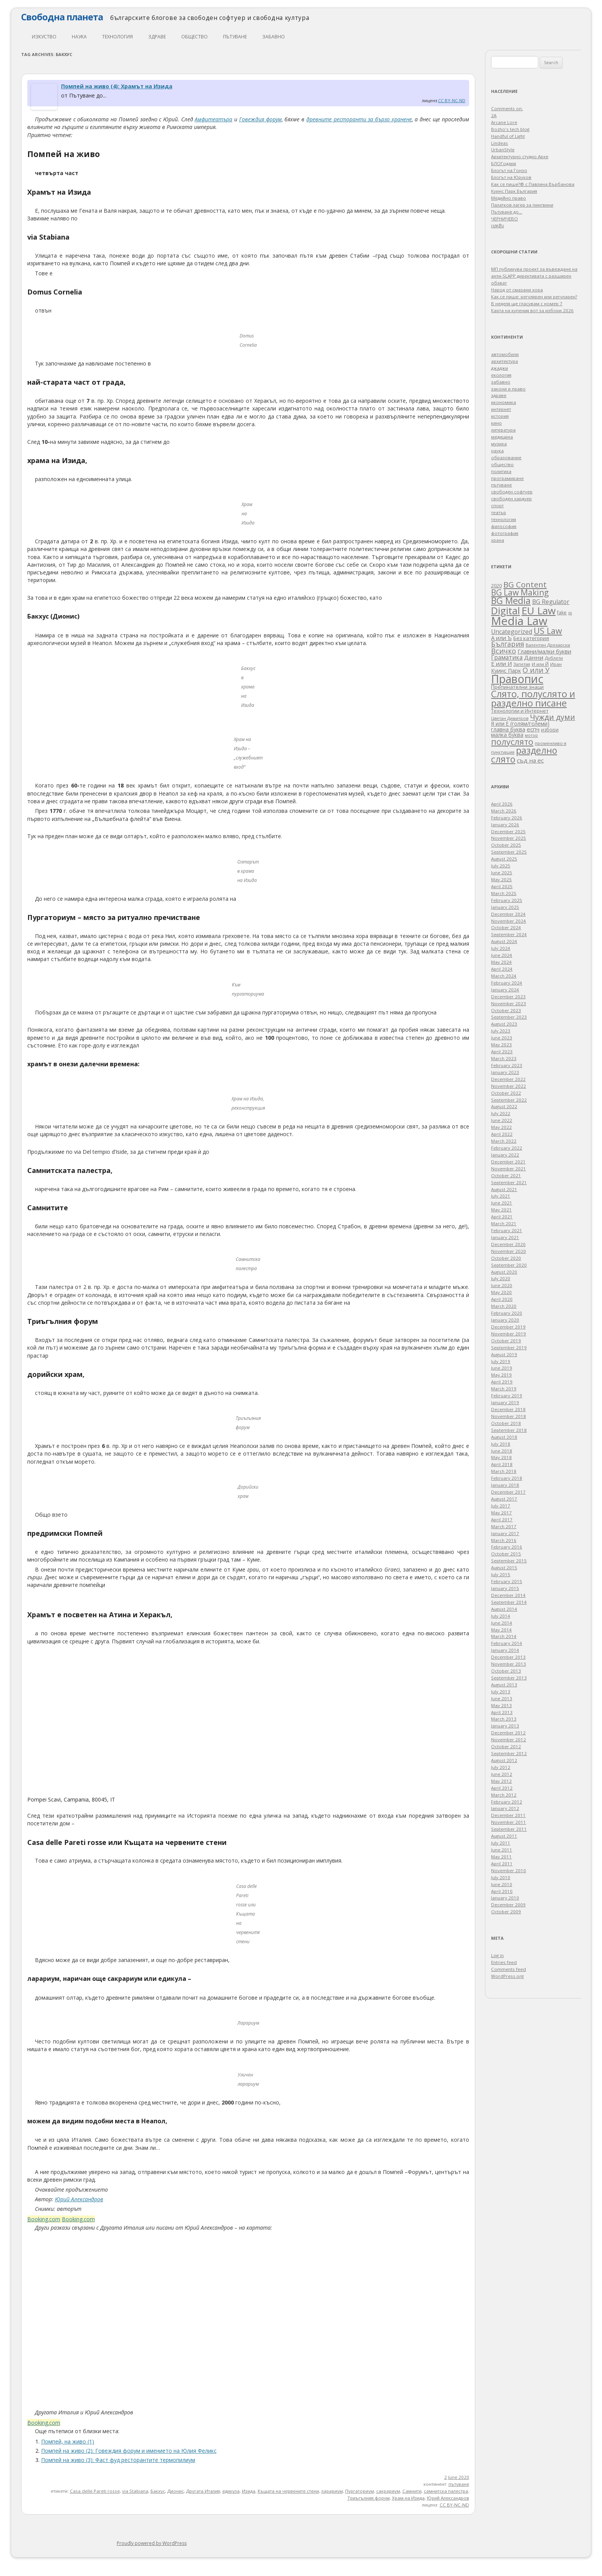 This screenshot has width=602, height=2576. Describe the element at coordinates (503, 1306) in the screenshot. I see `March 2020` at that location.